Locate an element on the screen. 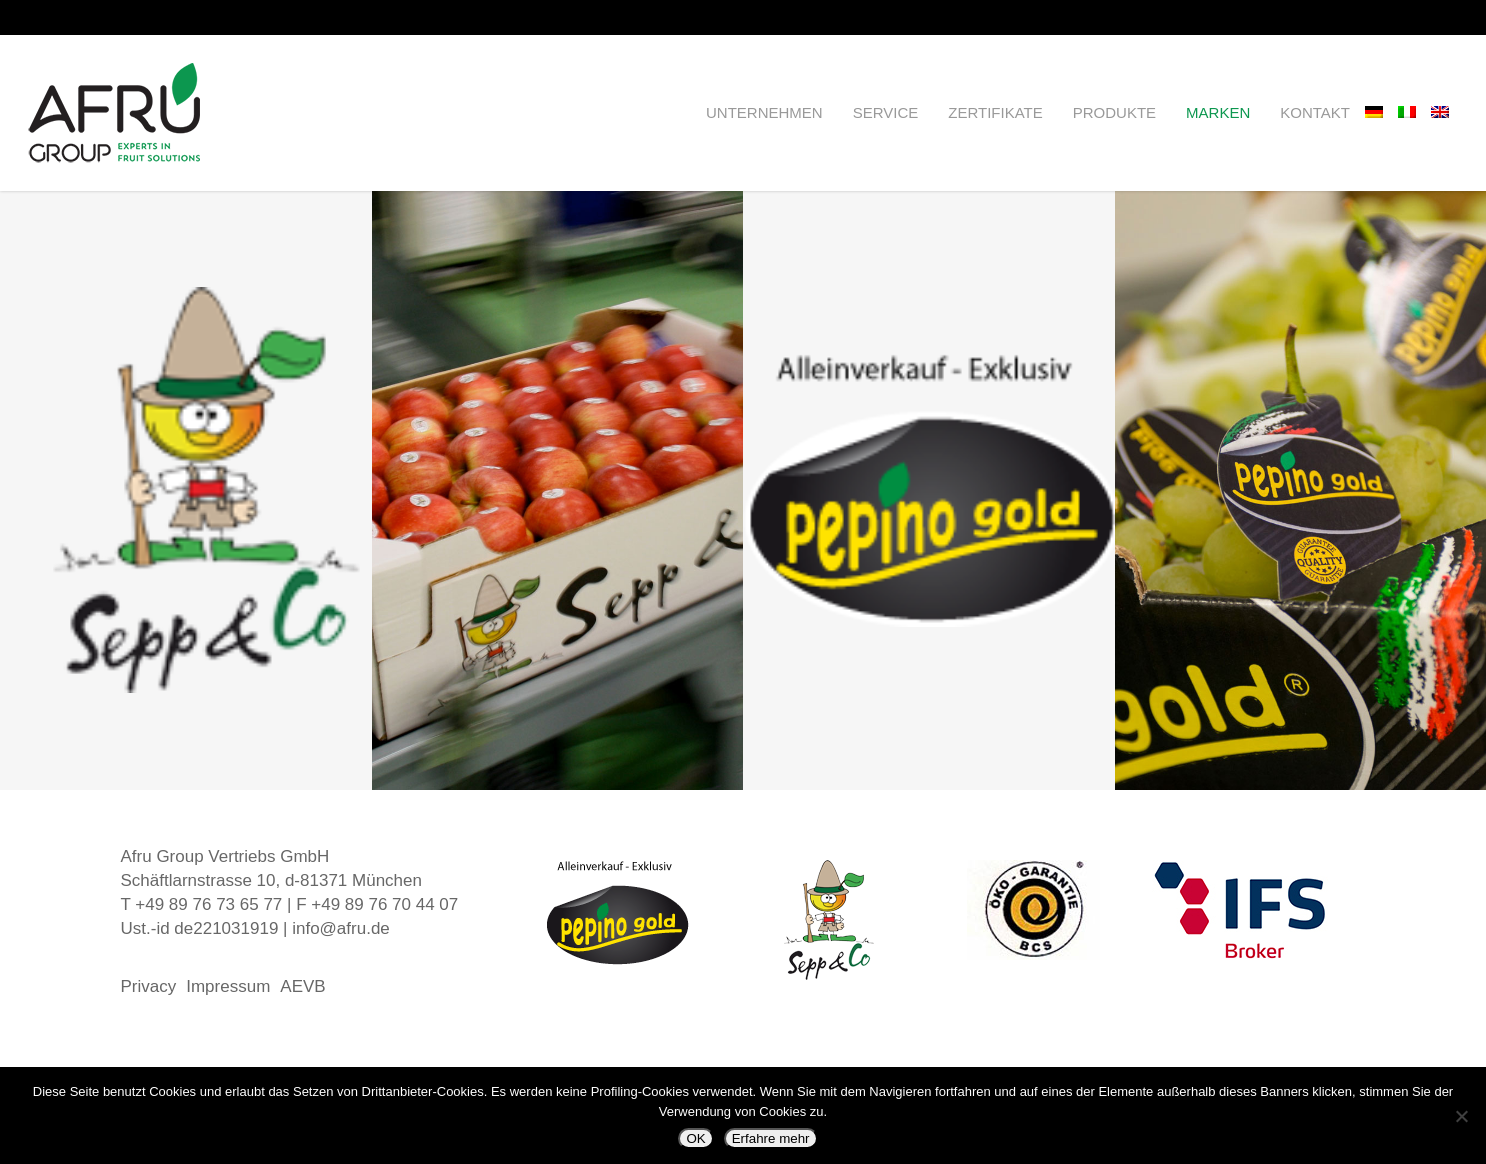 Image resolution: width=1486 pixels, height=1164 pixels. [Nein] is located at coordinates (1461, 1116).